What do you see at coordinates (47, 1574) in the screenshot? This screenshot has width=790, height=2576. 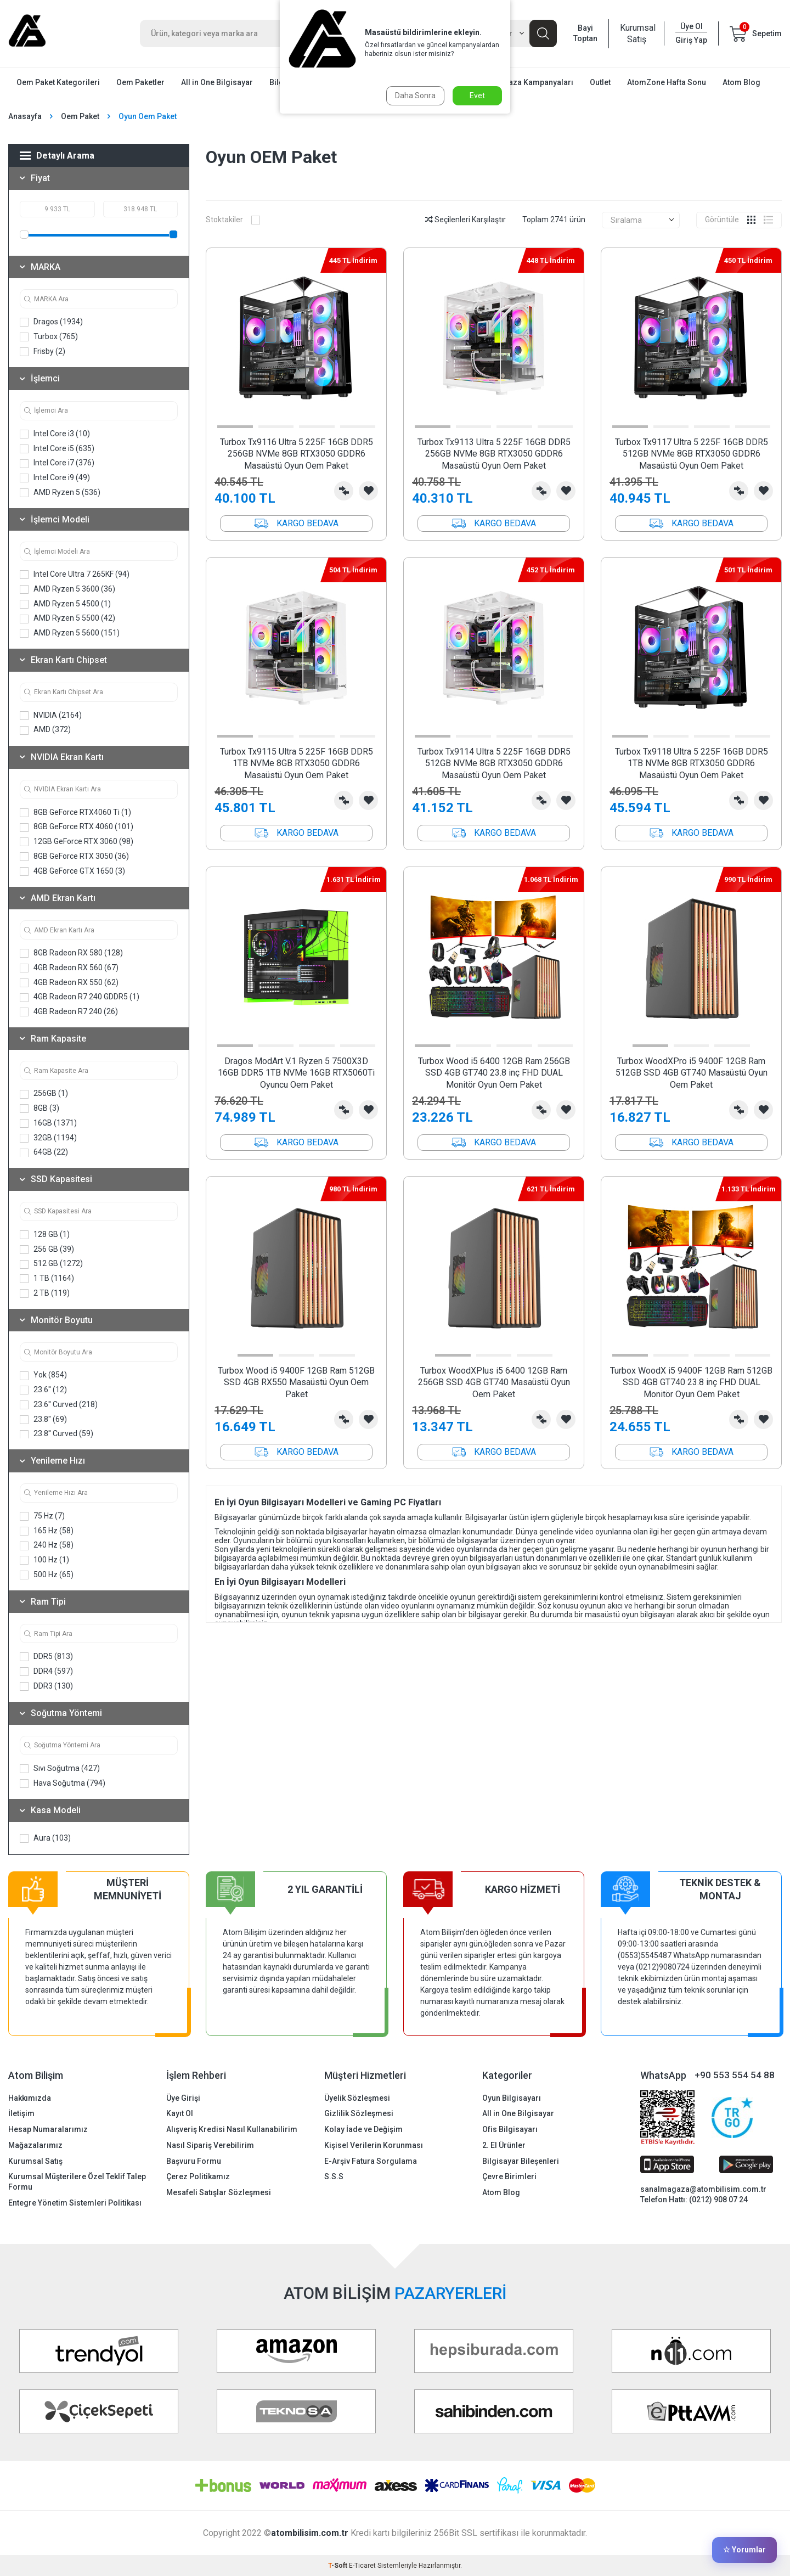 I see `500 Hz (65)` at bounding box center [47, 1574].